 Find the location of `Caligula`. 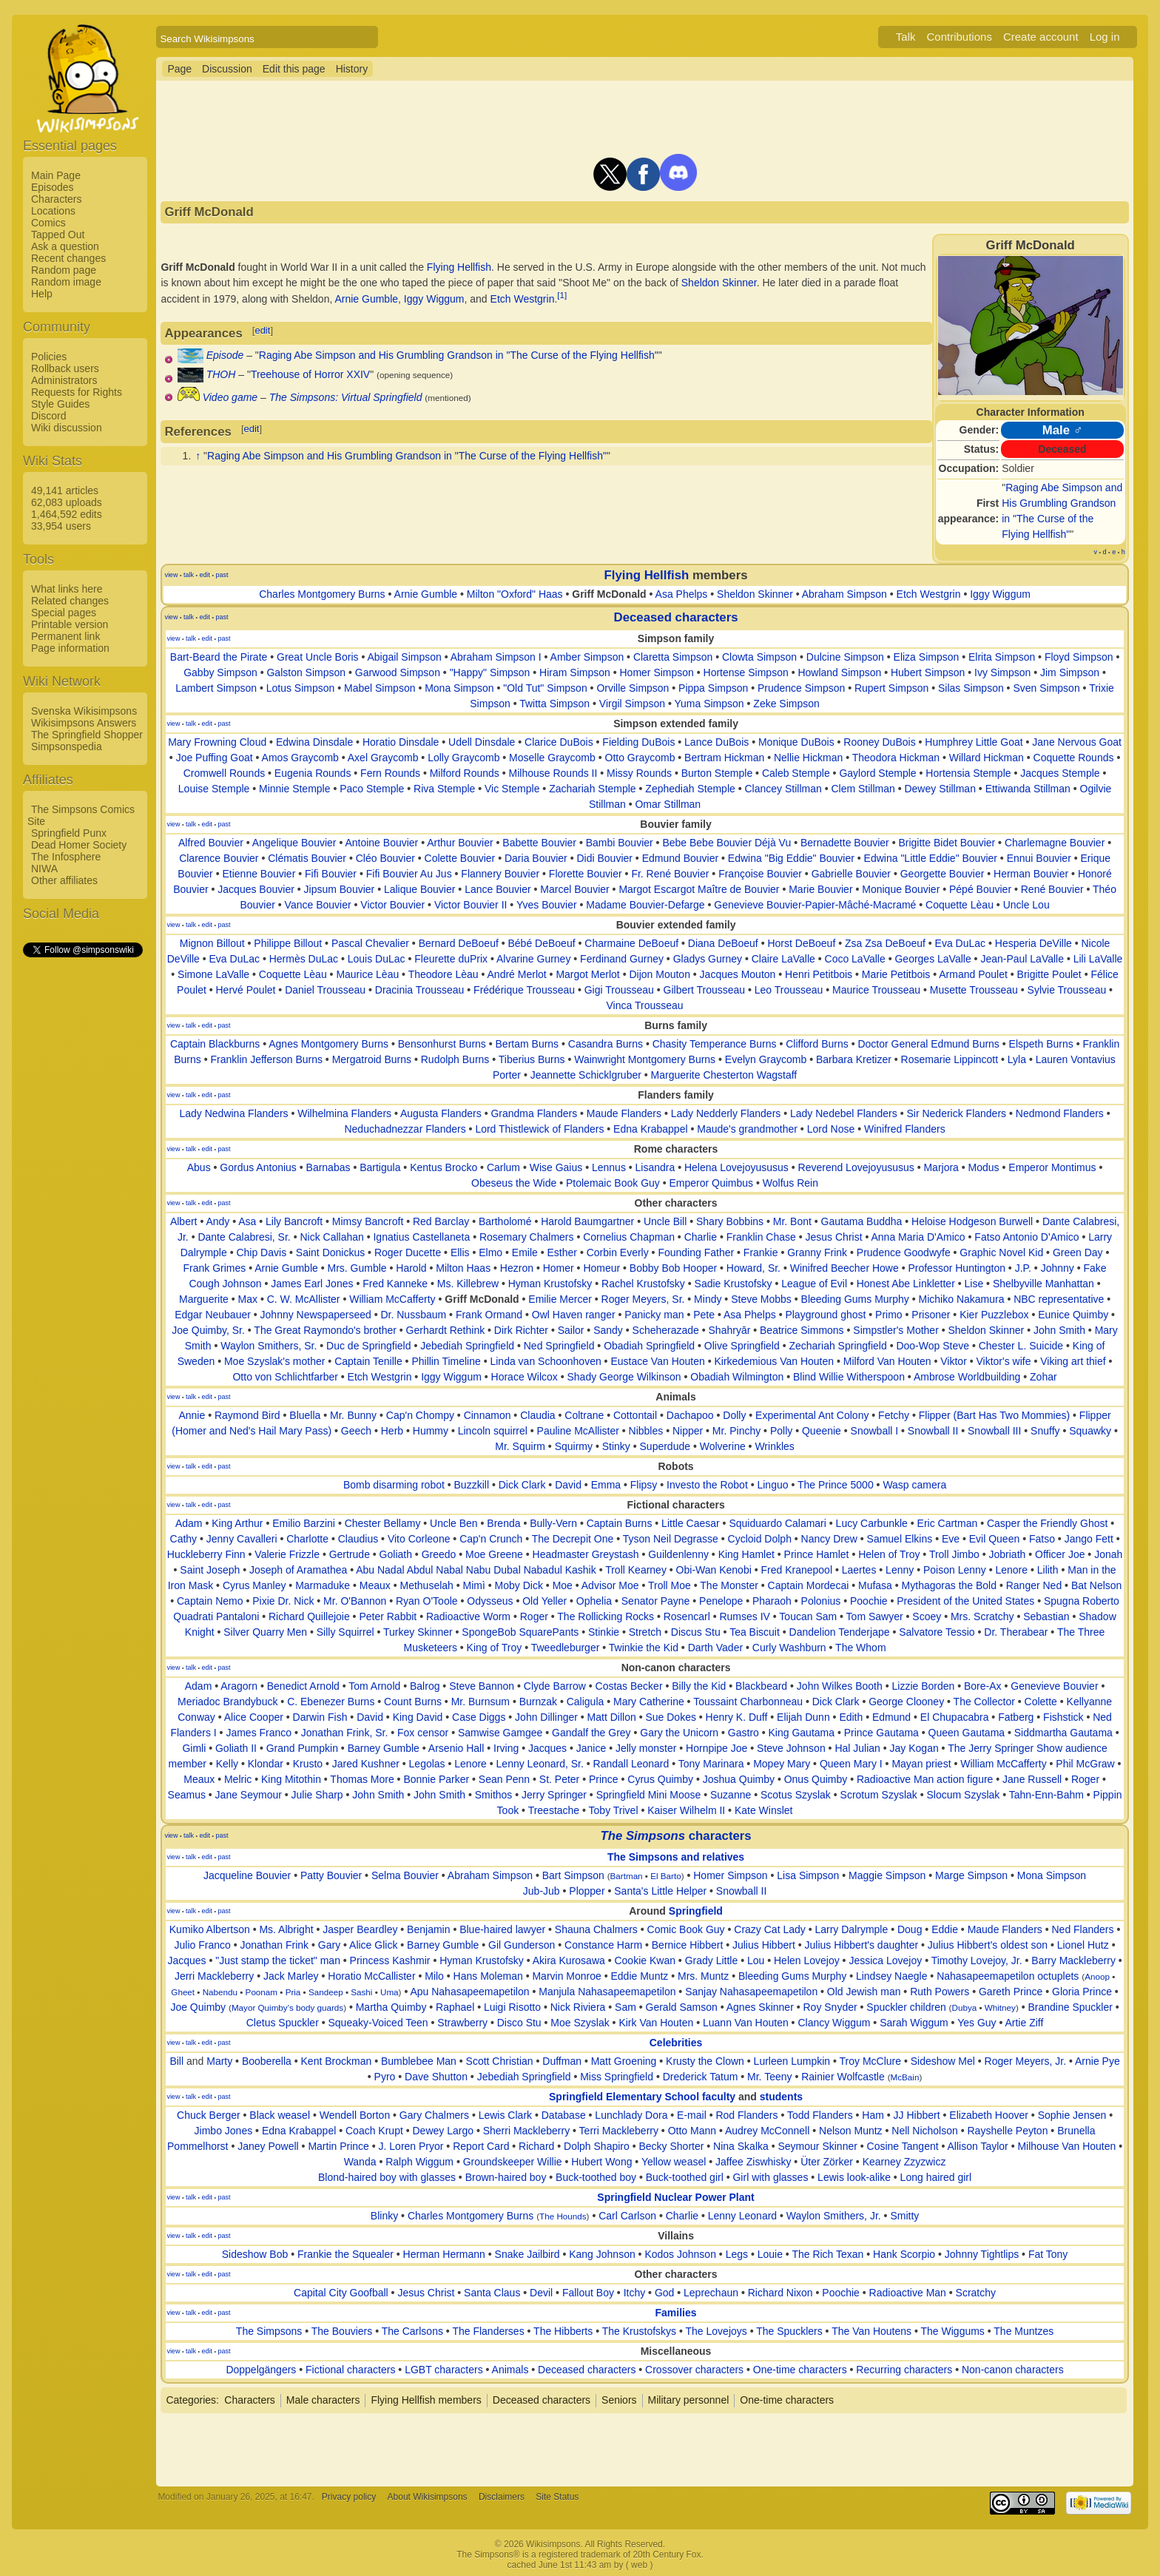

Caligula is located at coordinates (585, 1701).